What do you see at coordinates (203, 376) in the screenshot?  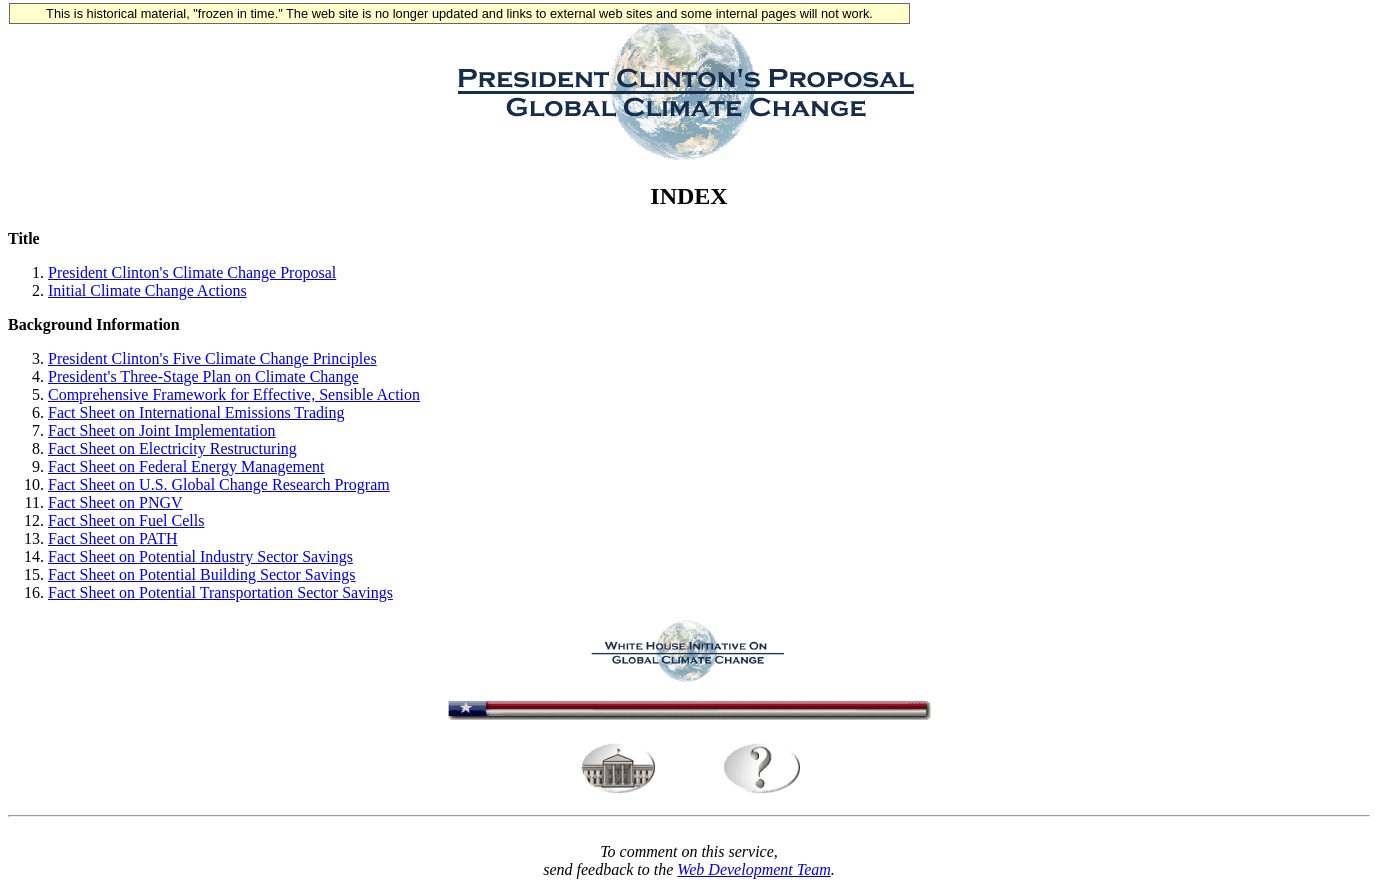 I see `President's Three-Stage Plan on Climate Change` at bounding box center [203, 376].